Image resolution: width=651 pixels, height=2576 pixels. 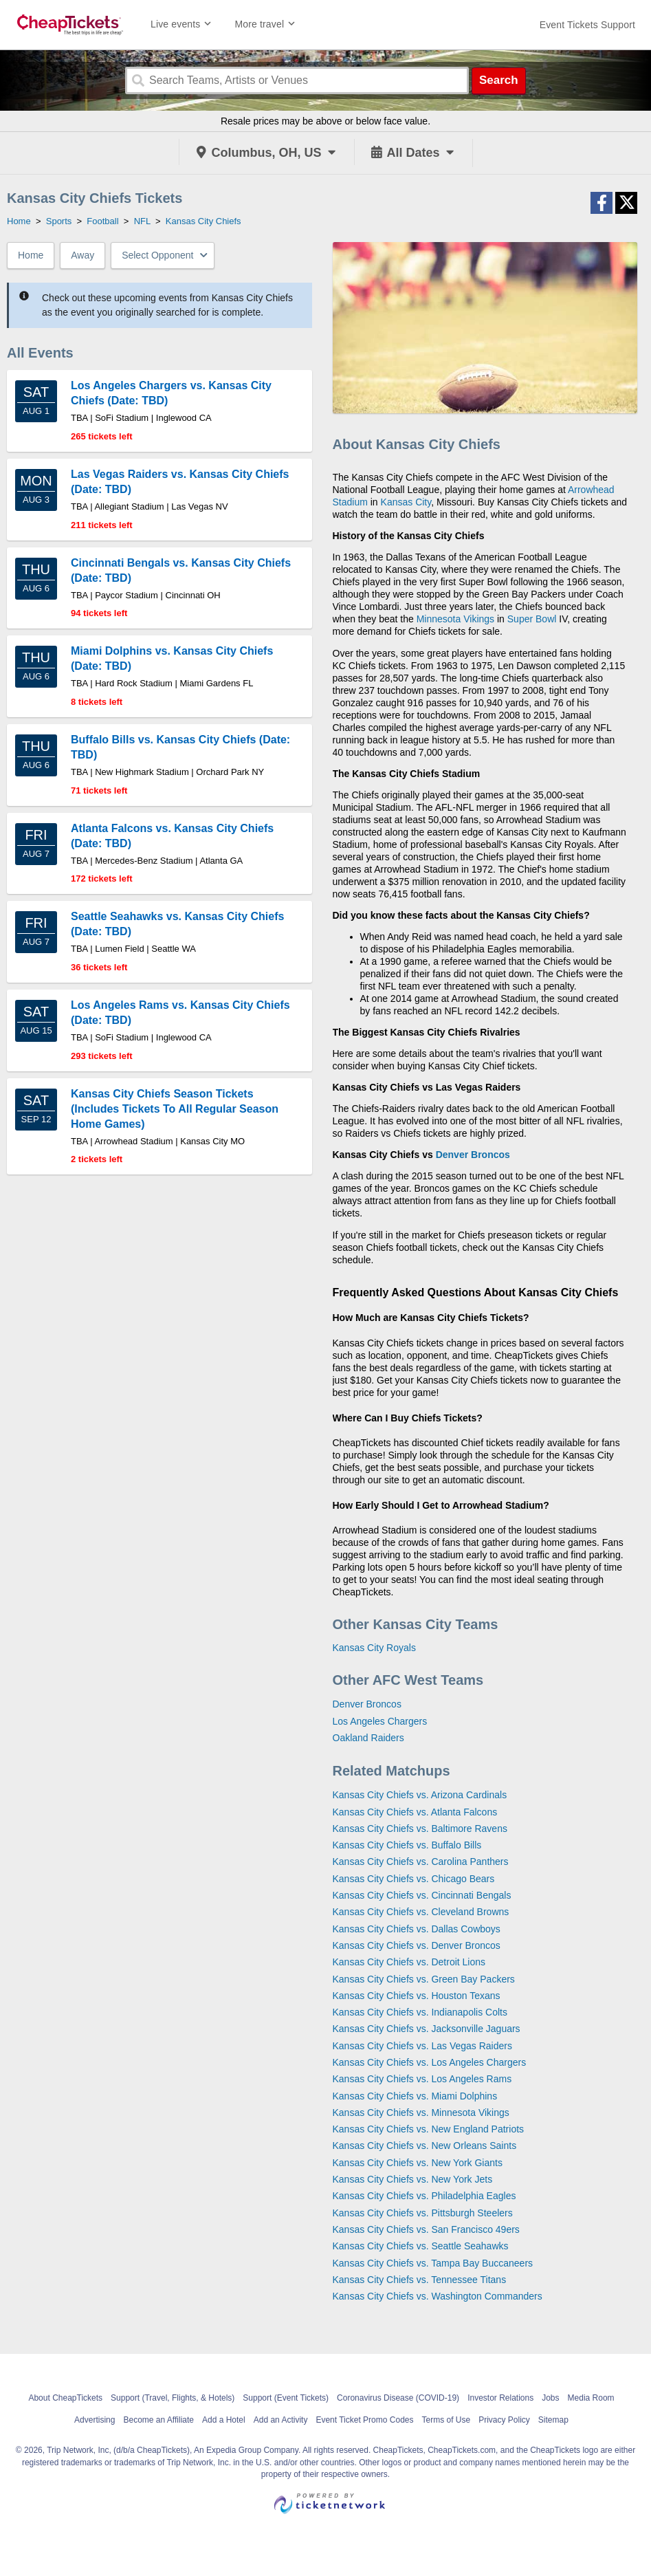 What do you see at coordinates (409, 1961) in the screenshot?
I see `Kansas City Chiefs vs. Detroit Lions` at bounding box center [409, 1961].